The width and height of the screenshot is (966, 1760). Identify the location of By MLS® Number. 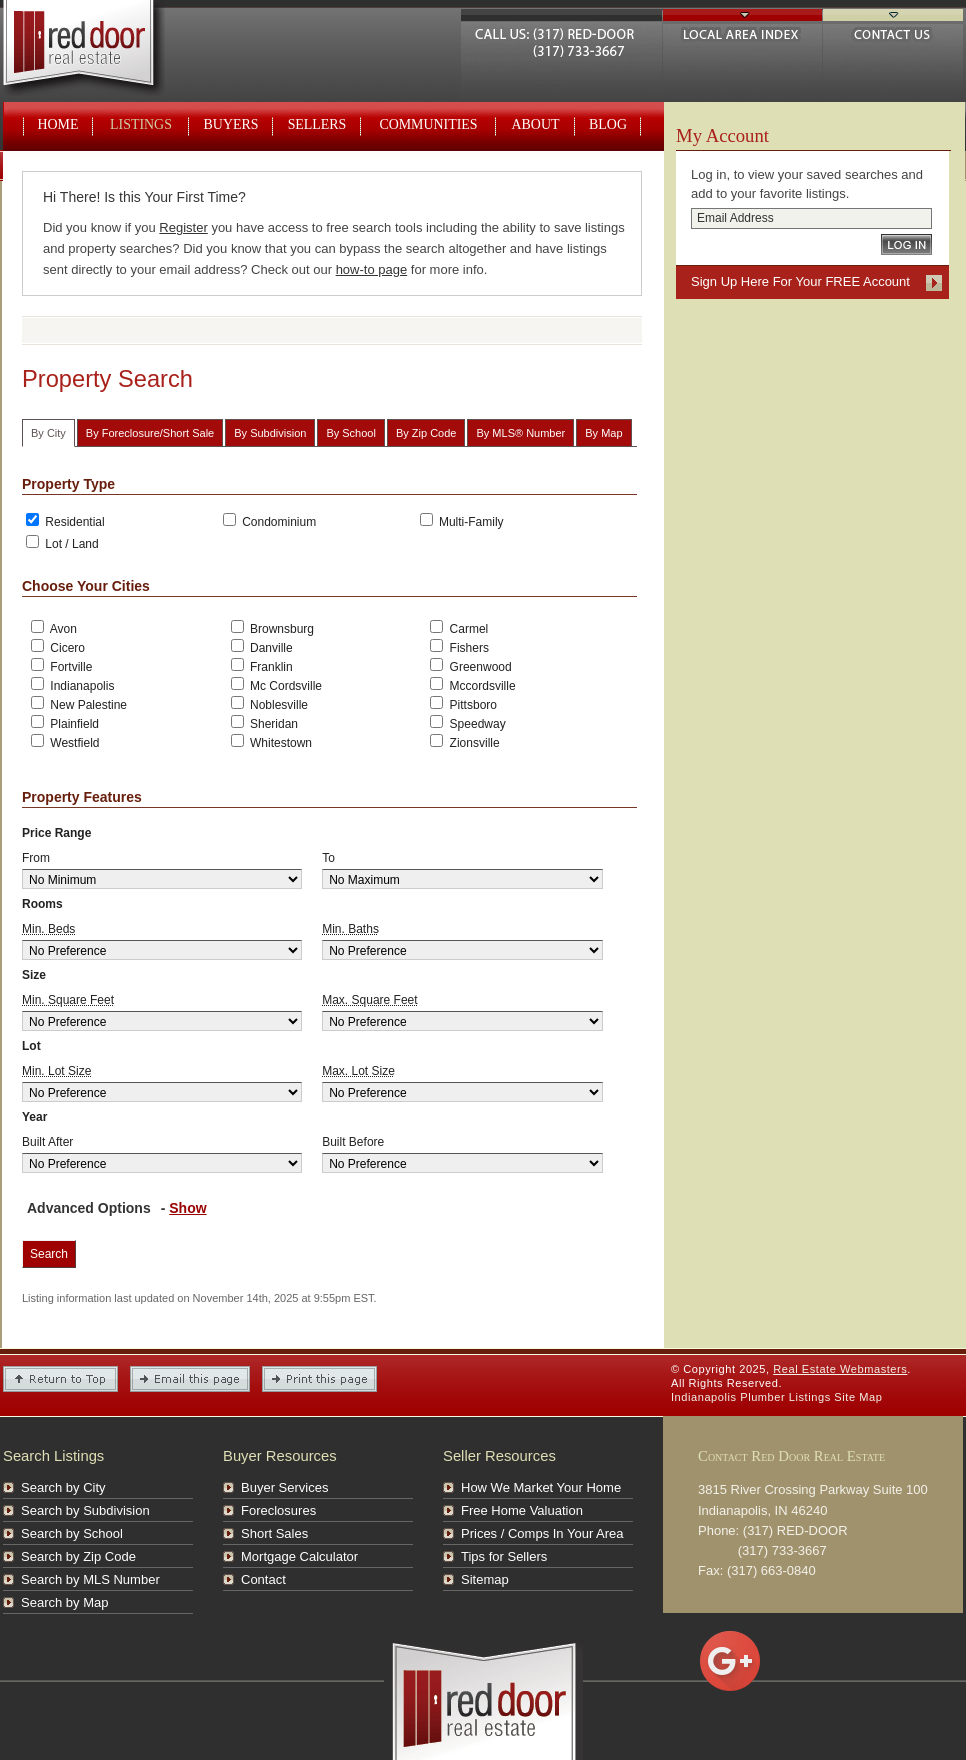
(520, 433).